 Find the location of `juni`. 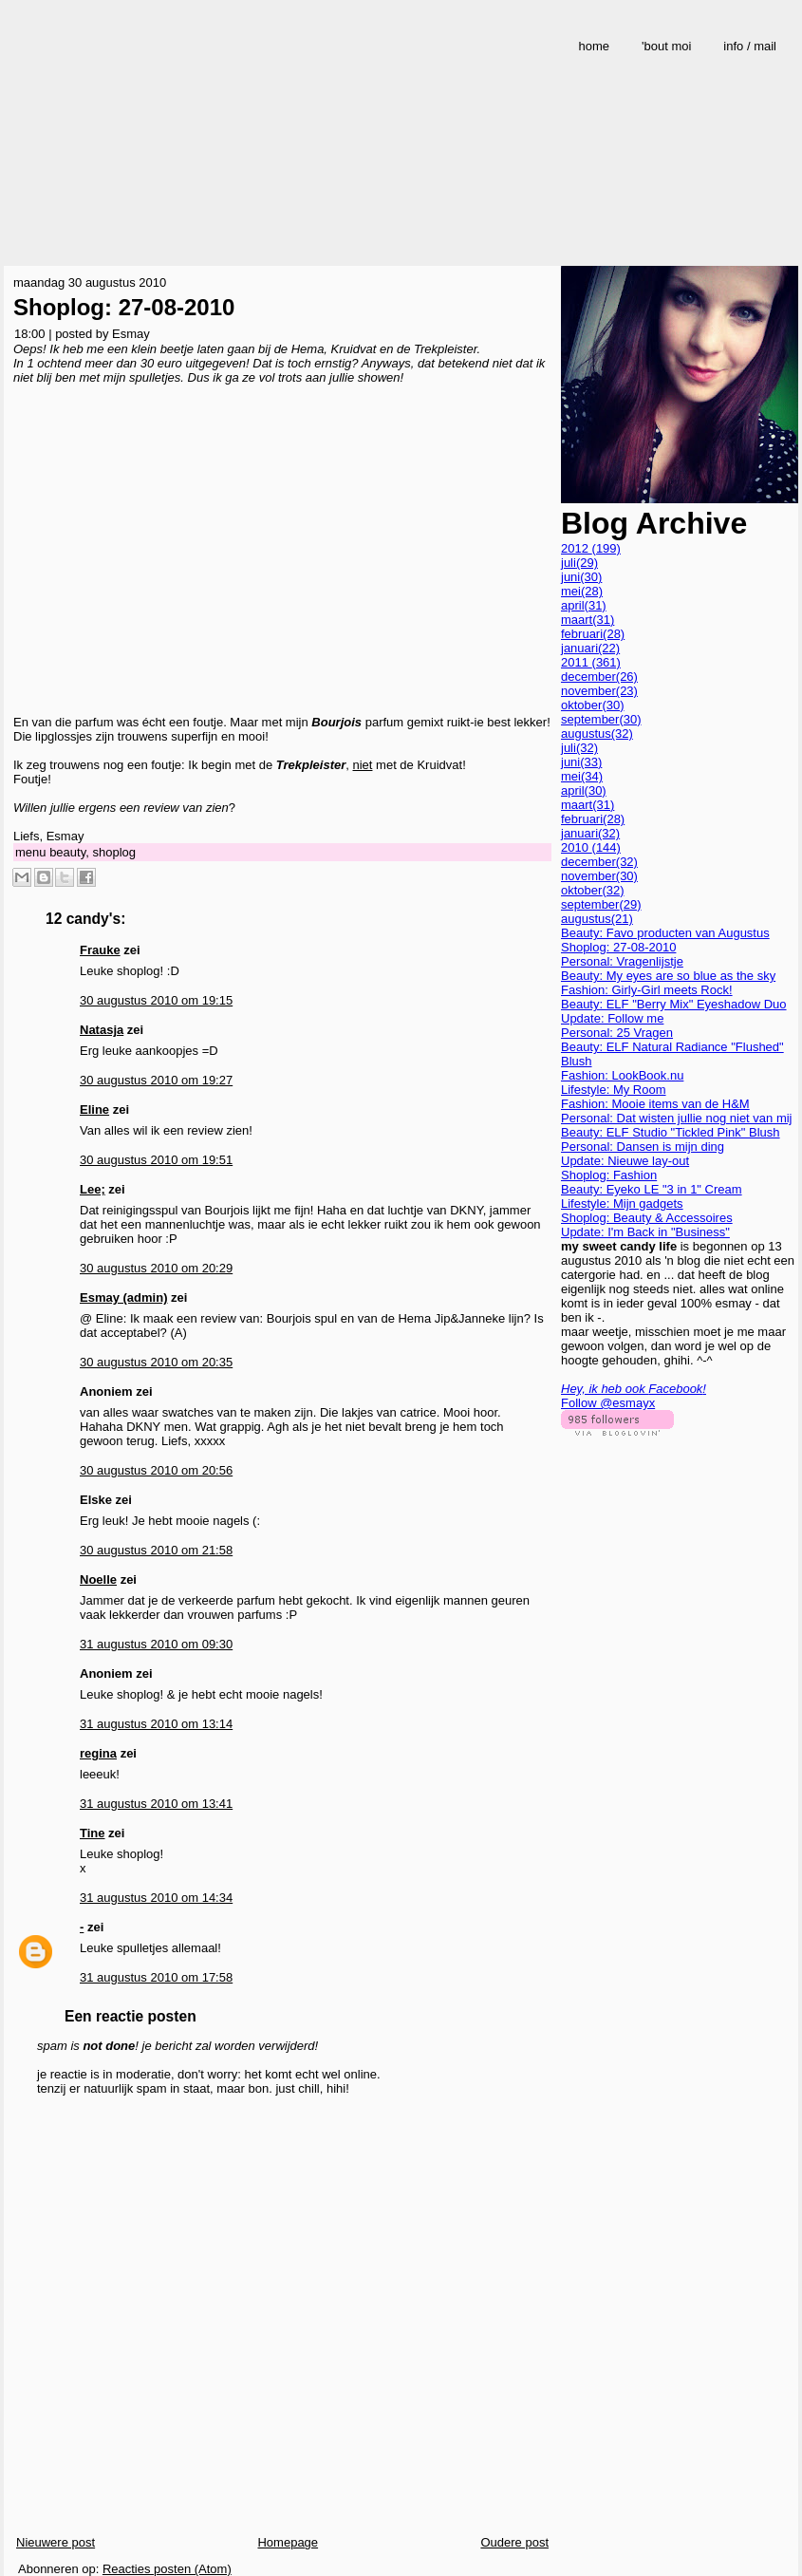

juni is located at coordinates (581, 577).